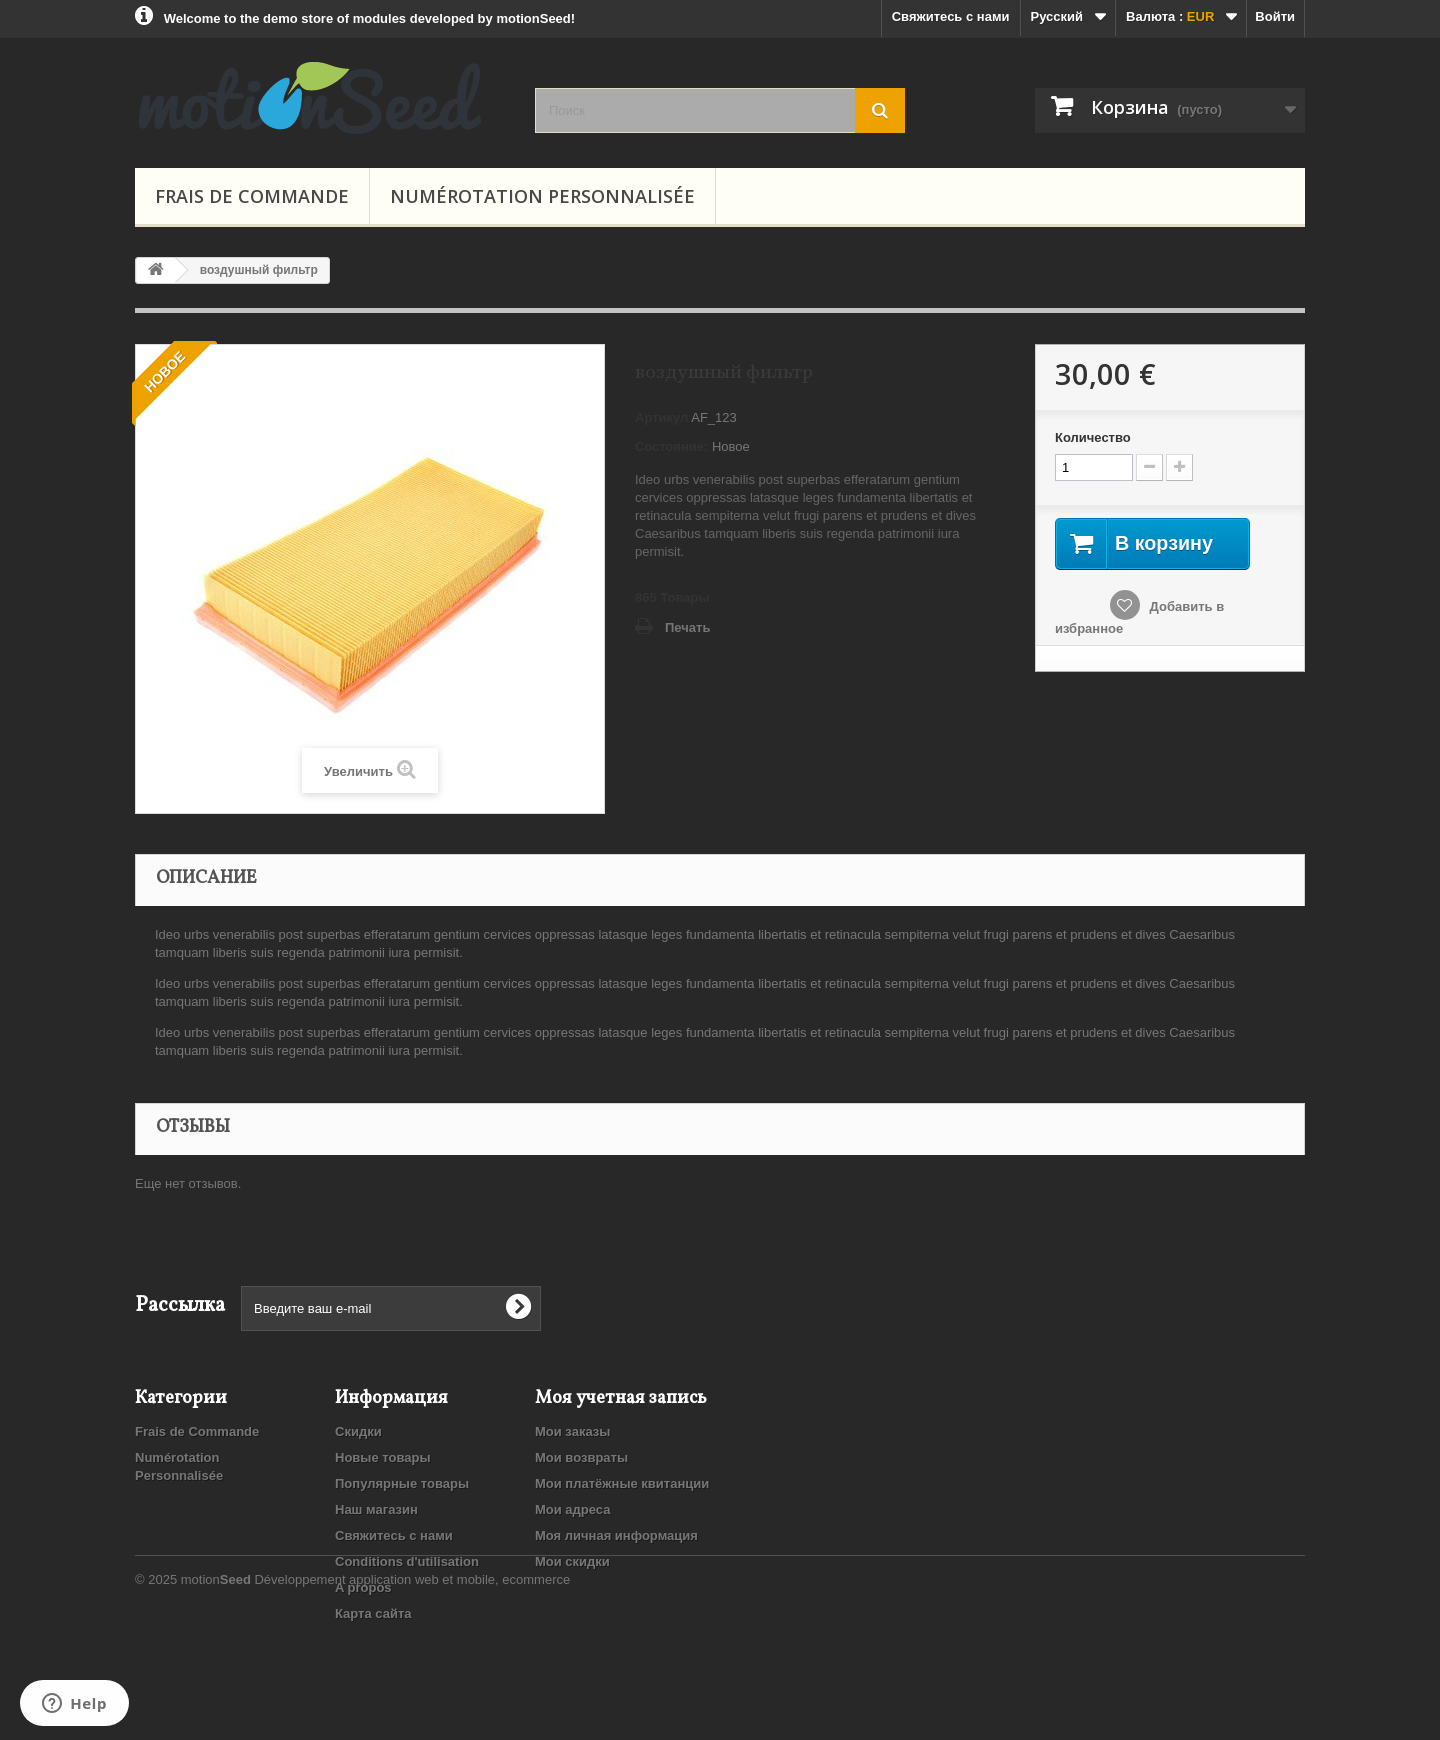 This screenshot has width=1440, height=1740. I want to click on A propos, so click(363, 1587).